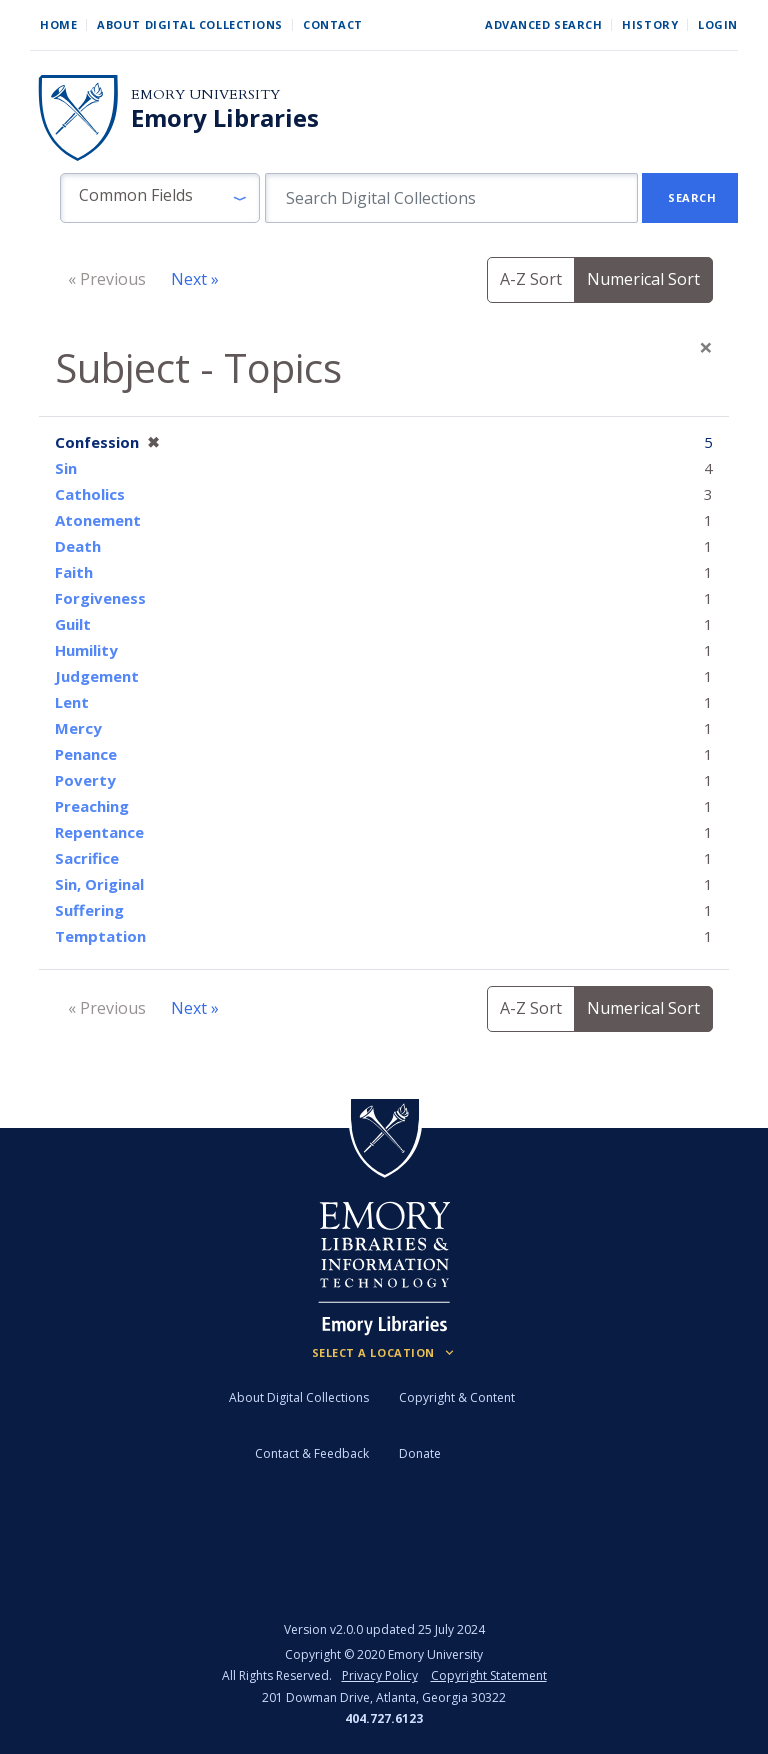  I want to click on Repentance, so click(99, 832).